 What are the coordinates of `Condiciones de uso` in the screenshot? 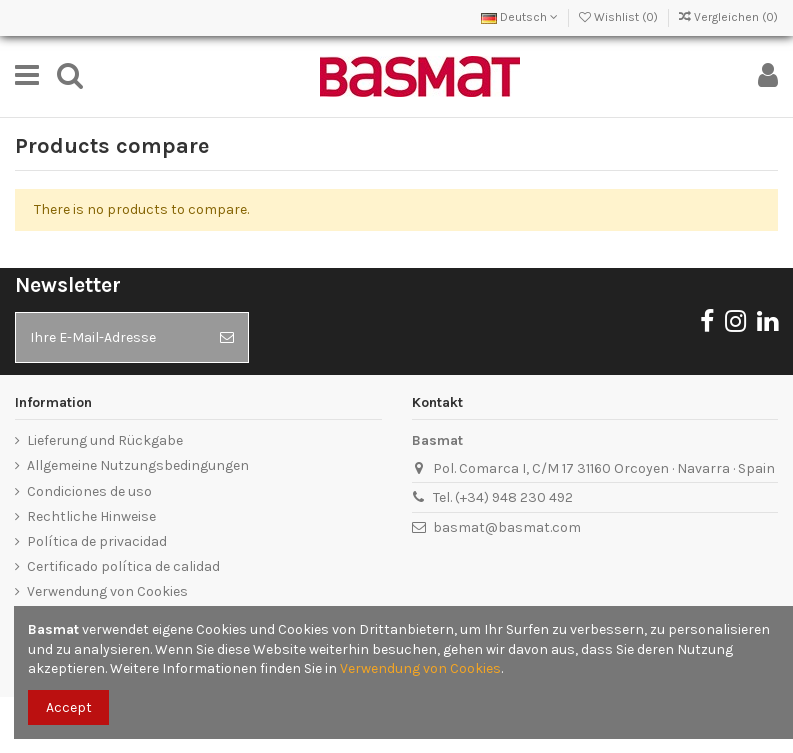 It's located at (89, 491).